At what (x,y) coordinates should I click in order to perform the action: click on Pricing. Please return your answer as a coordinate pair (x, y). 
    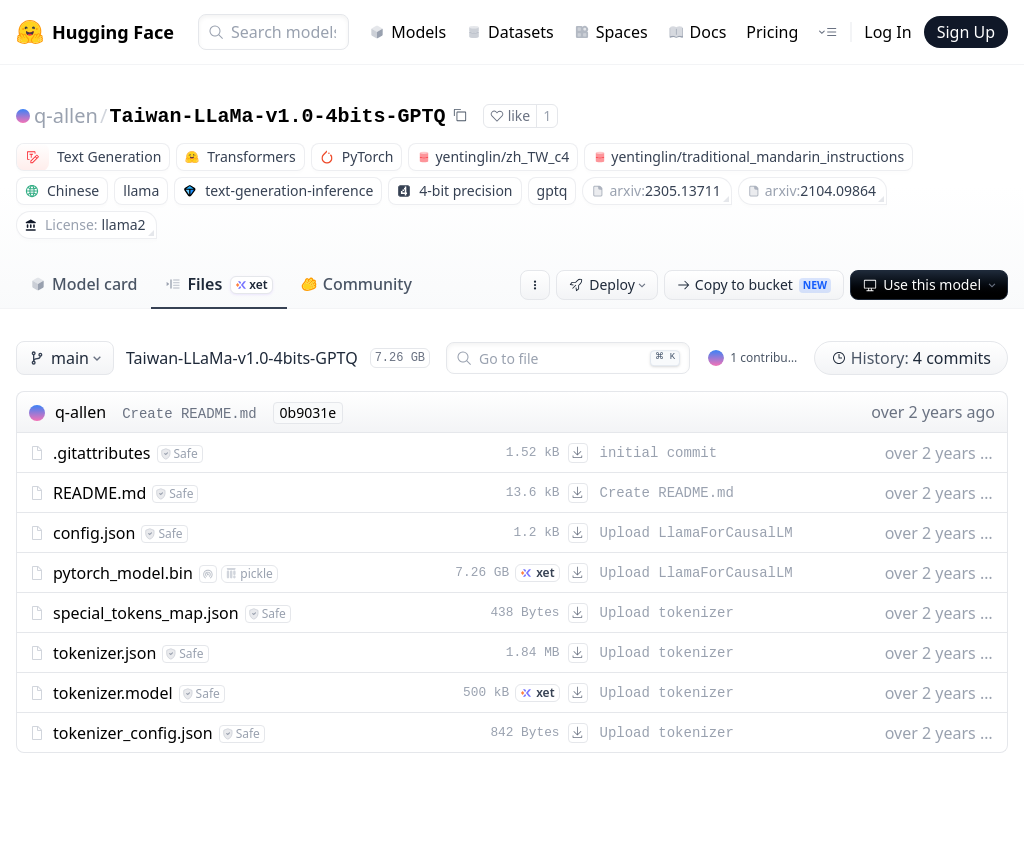
    Looking at the image, I should click on (772, 32).